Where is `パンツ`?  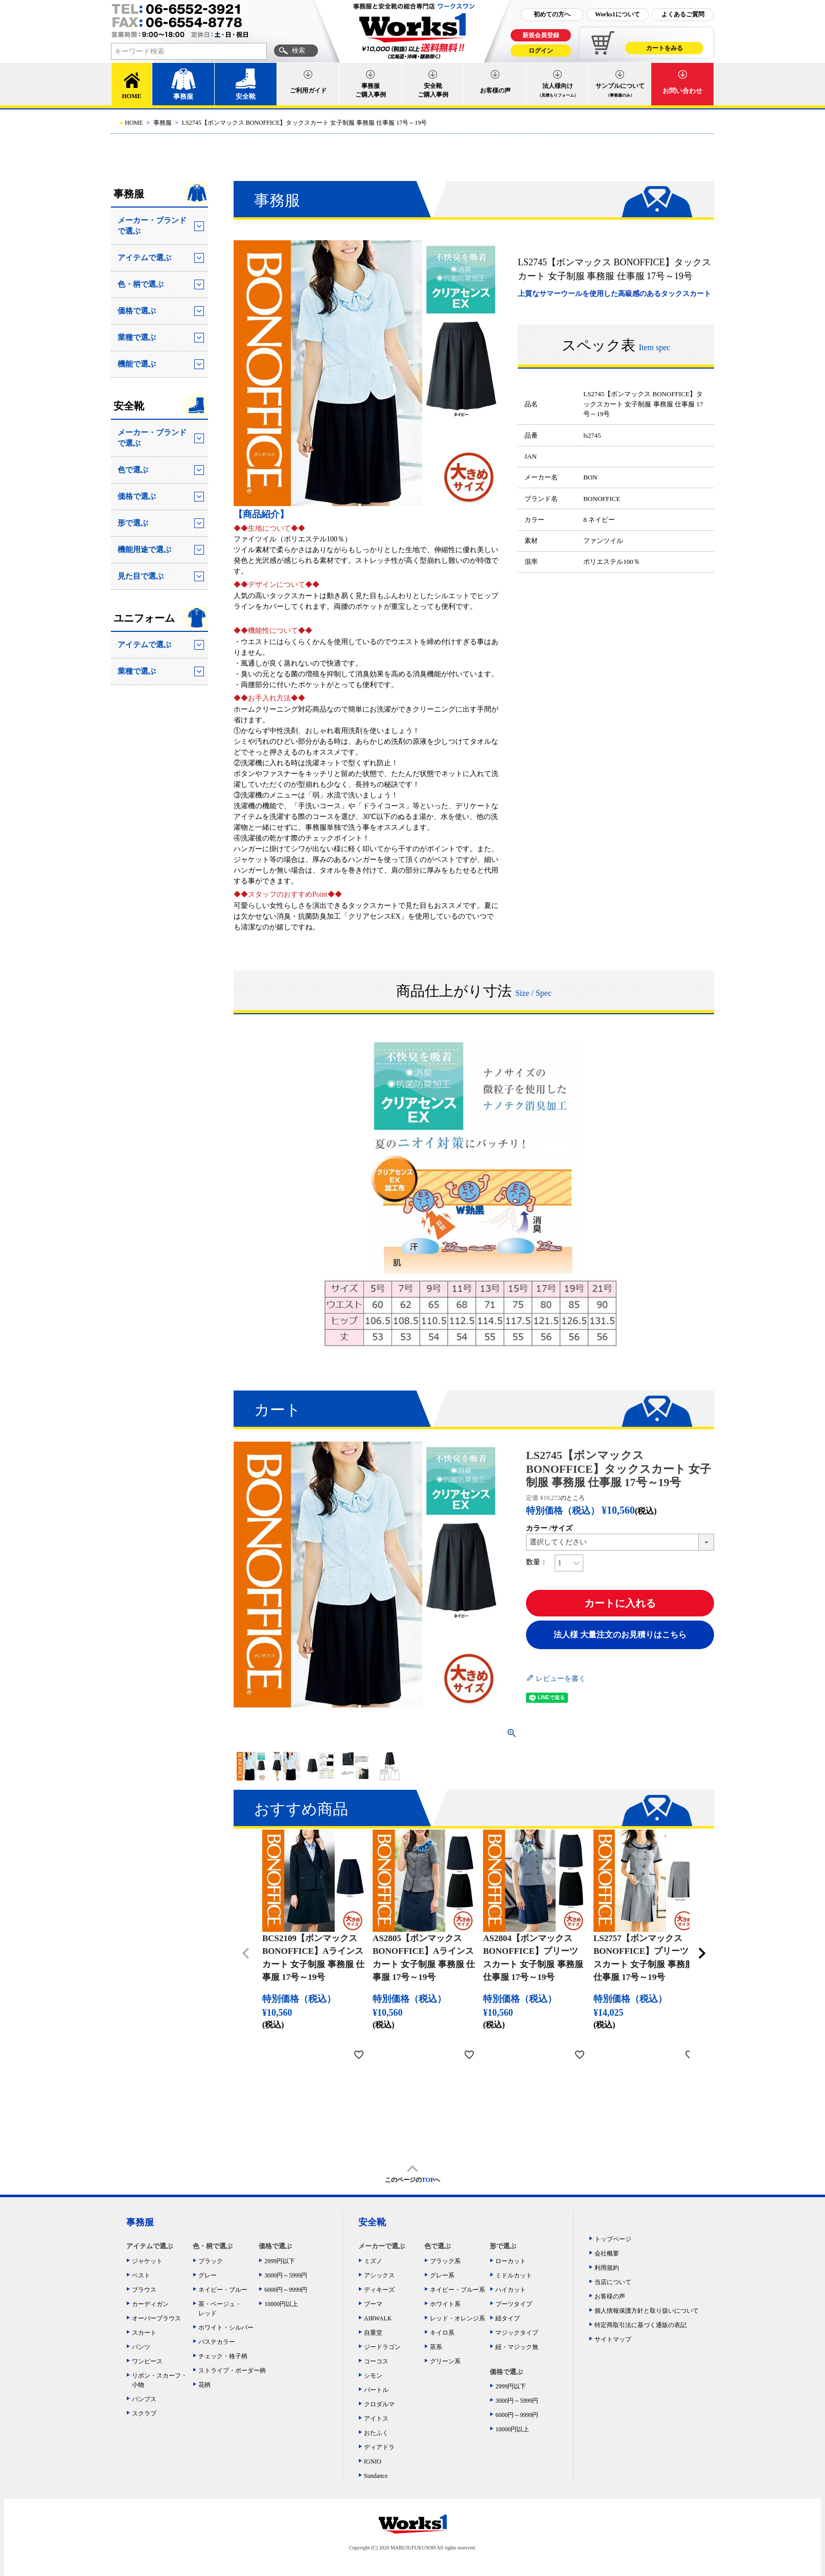 パンツ is located at coordinates (141, 2347).